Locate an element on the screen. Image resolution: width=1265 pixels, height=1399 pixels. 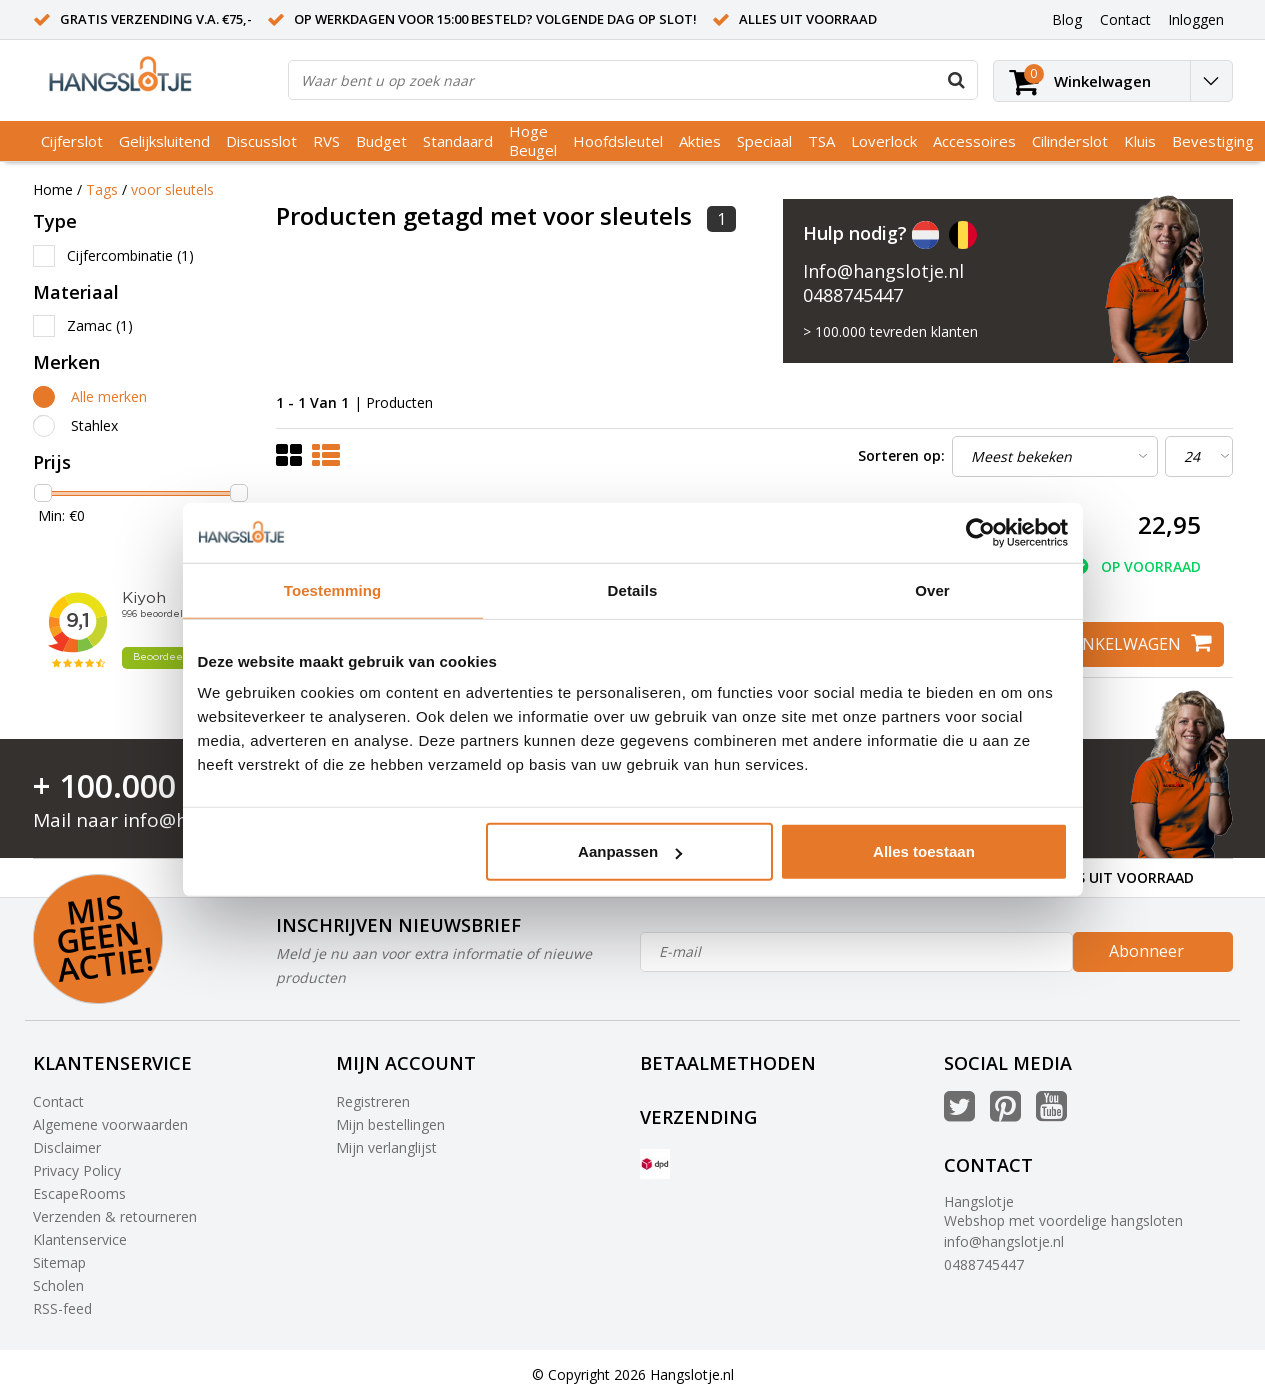
Standaard is located at coordinates (458, 141).